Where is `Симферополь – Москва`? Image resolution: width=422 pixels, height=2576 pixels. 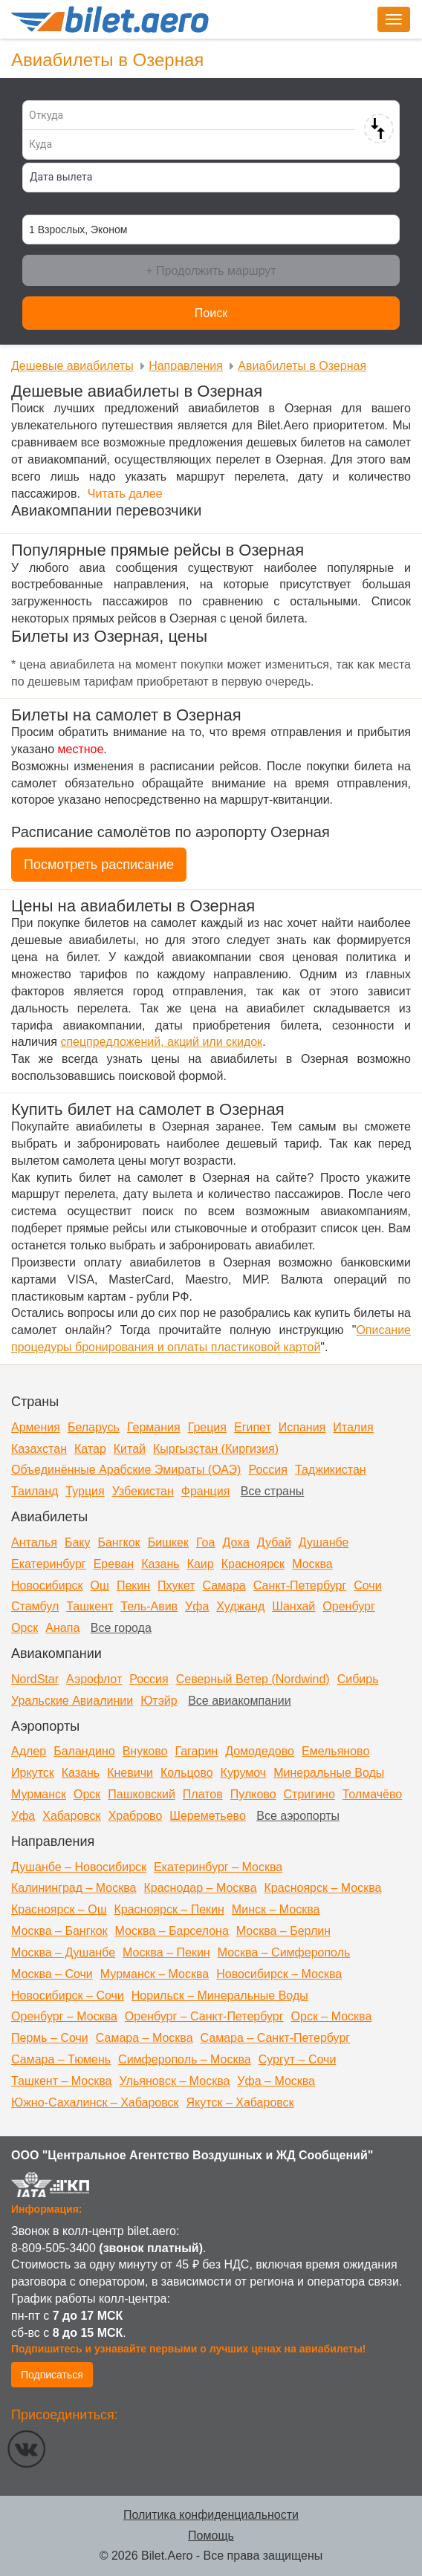
Симферополь – Москва is located at coordinates (184, 2059).